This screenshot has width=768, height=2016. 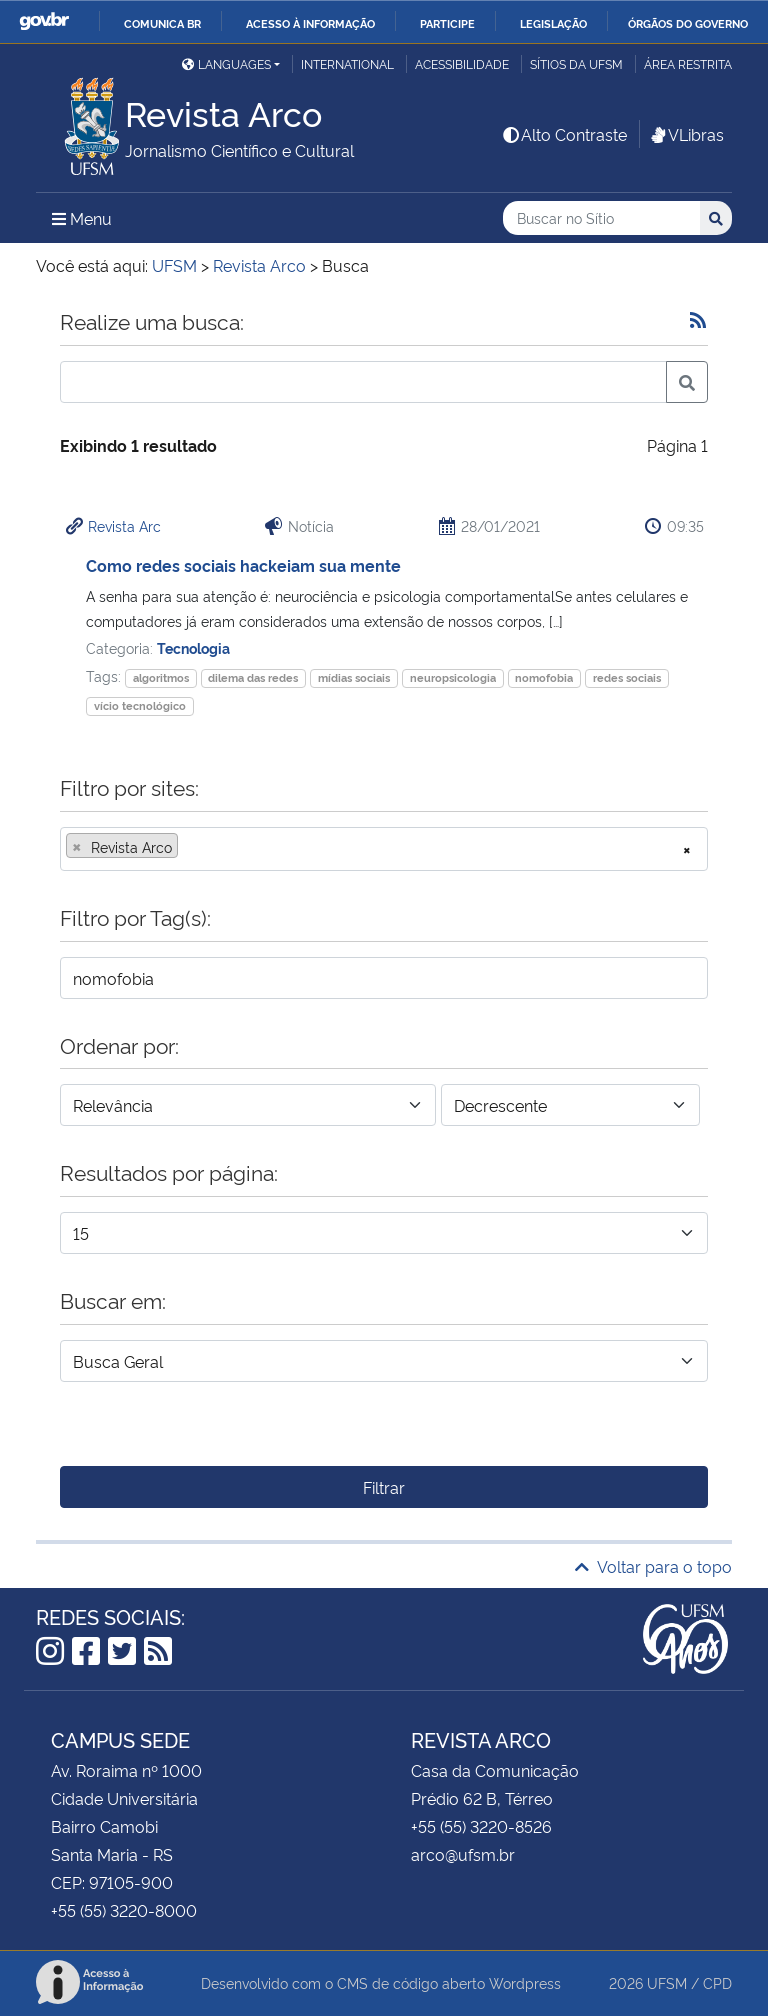 I want to click on [searchbox], so click(x=189, y=847).